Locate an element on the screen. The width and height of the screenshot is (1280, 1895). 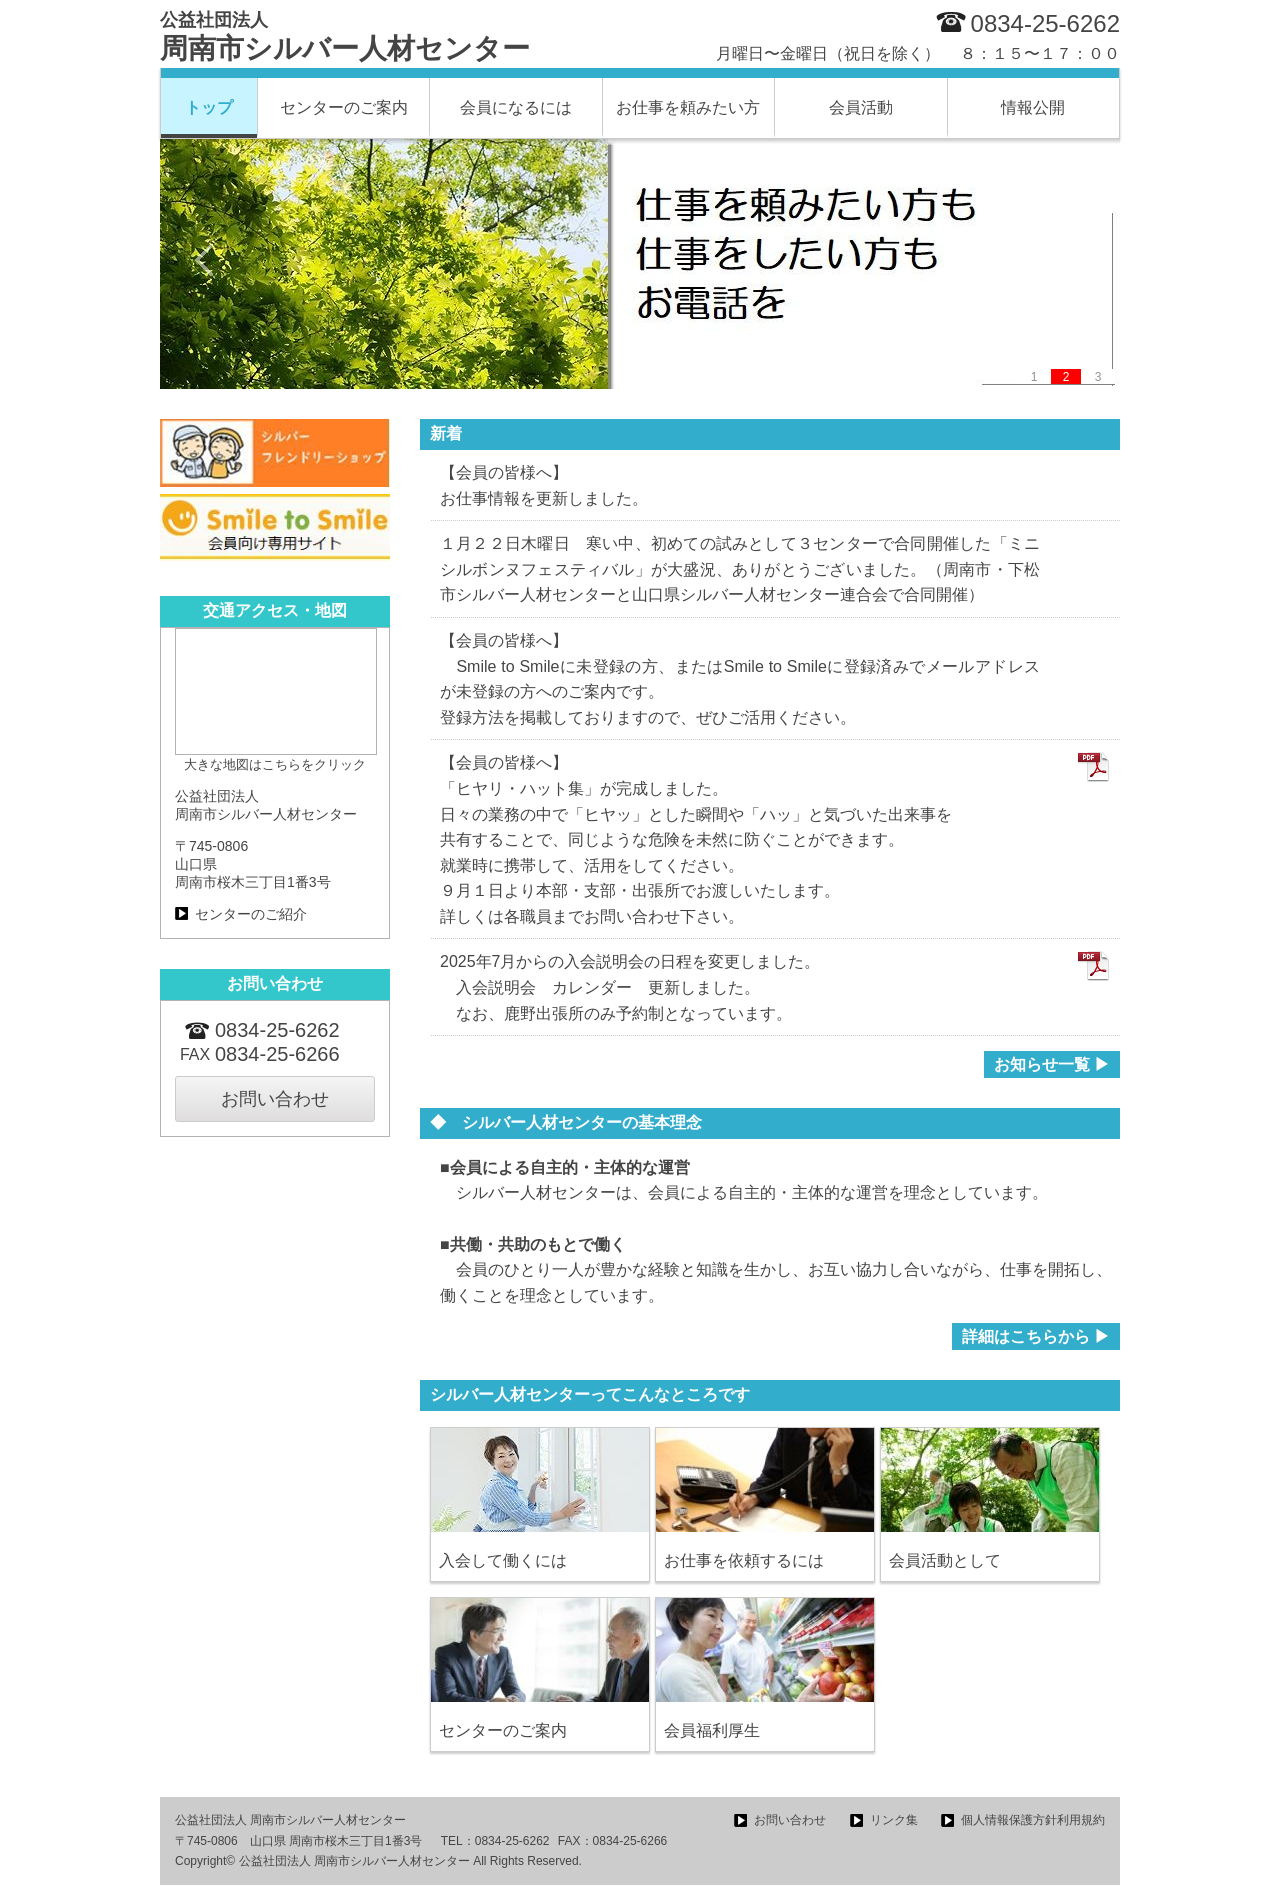
センターのご紹介 is located at coordinates (251, 914).